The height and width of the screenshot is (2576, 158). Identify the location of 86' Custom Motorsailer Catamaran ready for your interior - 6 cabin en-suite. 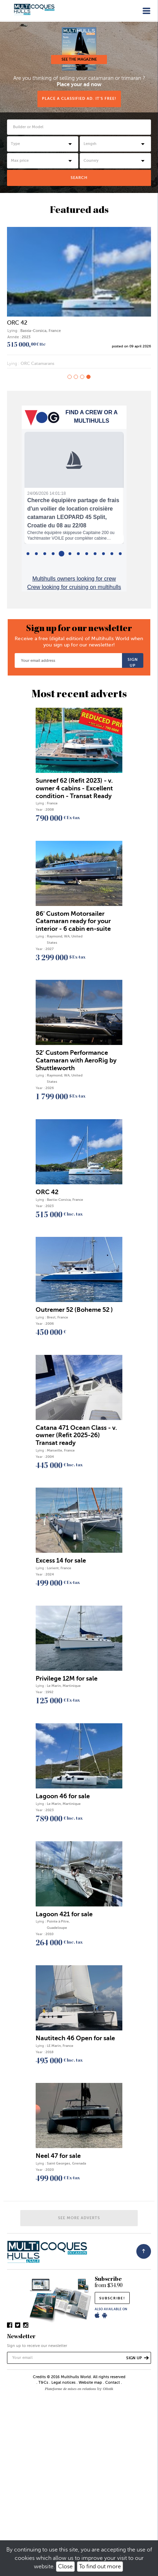
(73, 921).